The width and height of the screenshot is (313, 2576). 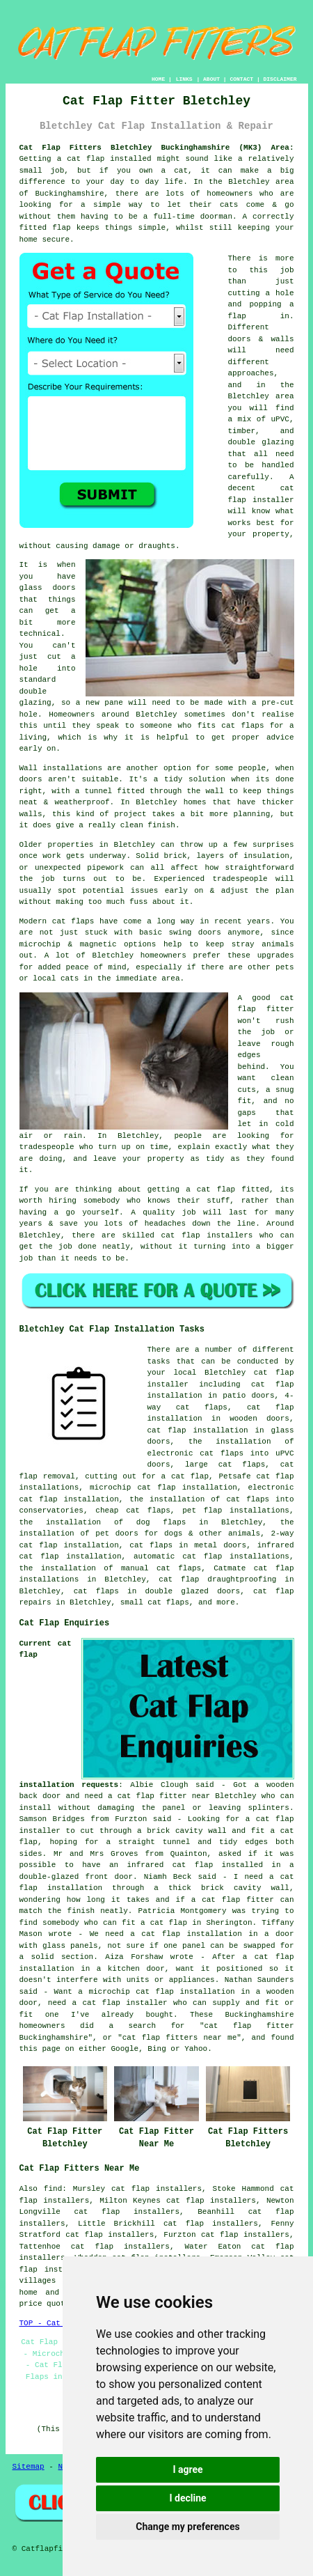 What do you see at coordinates (187, 2526) in the screenshot?
I see `Change my preferences [button]` at bounding box center [187, 2526].